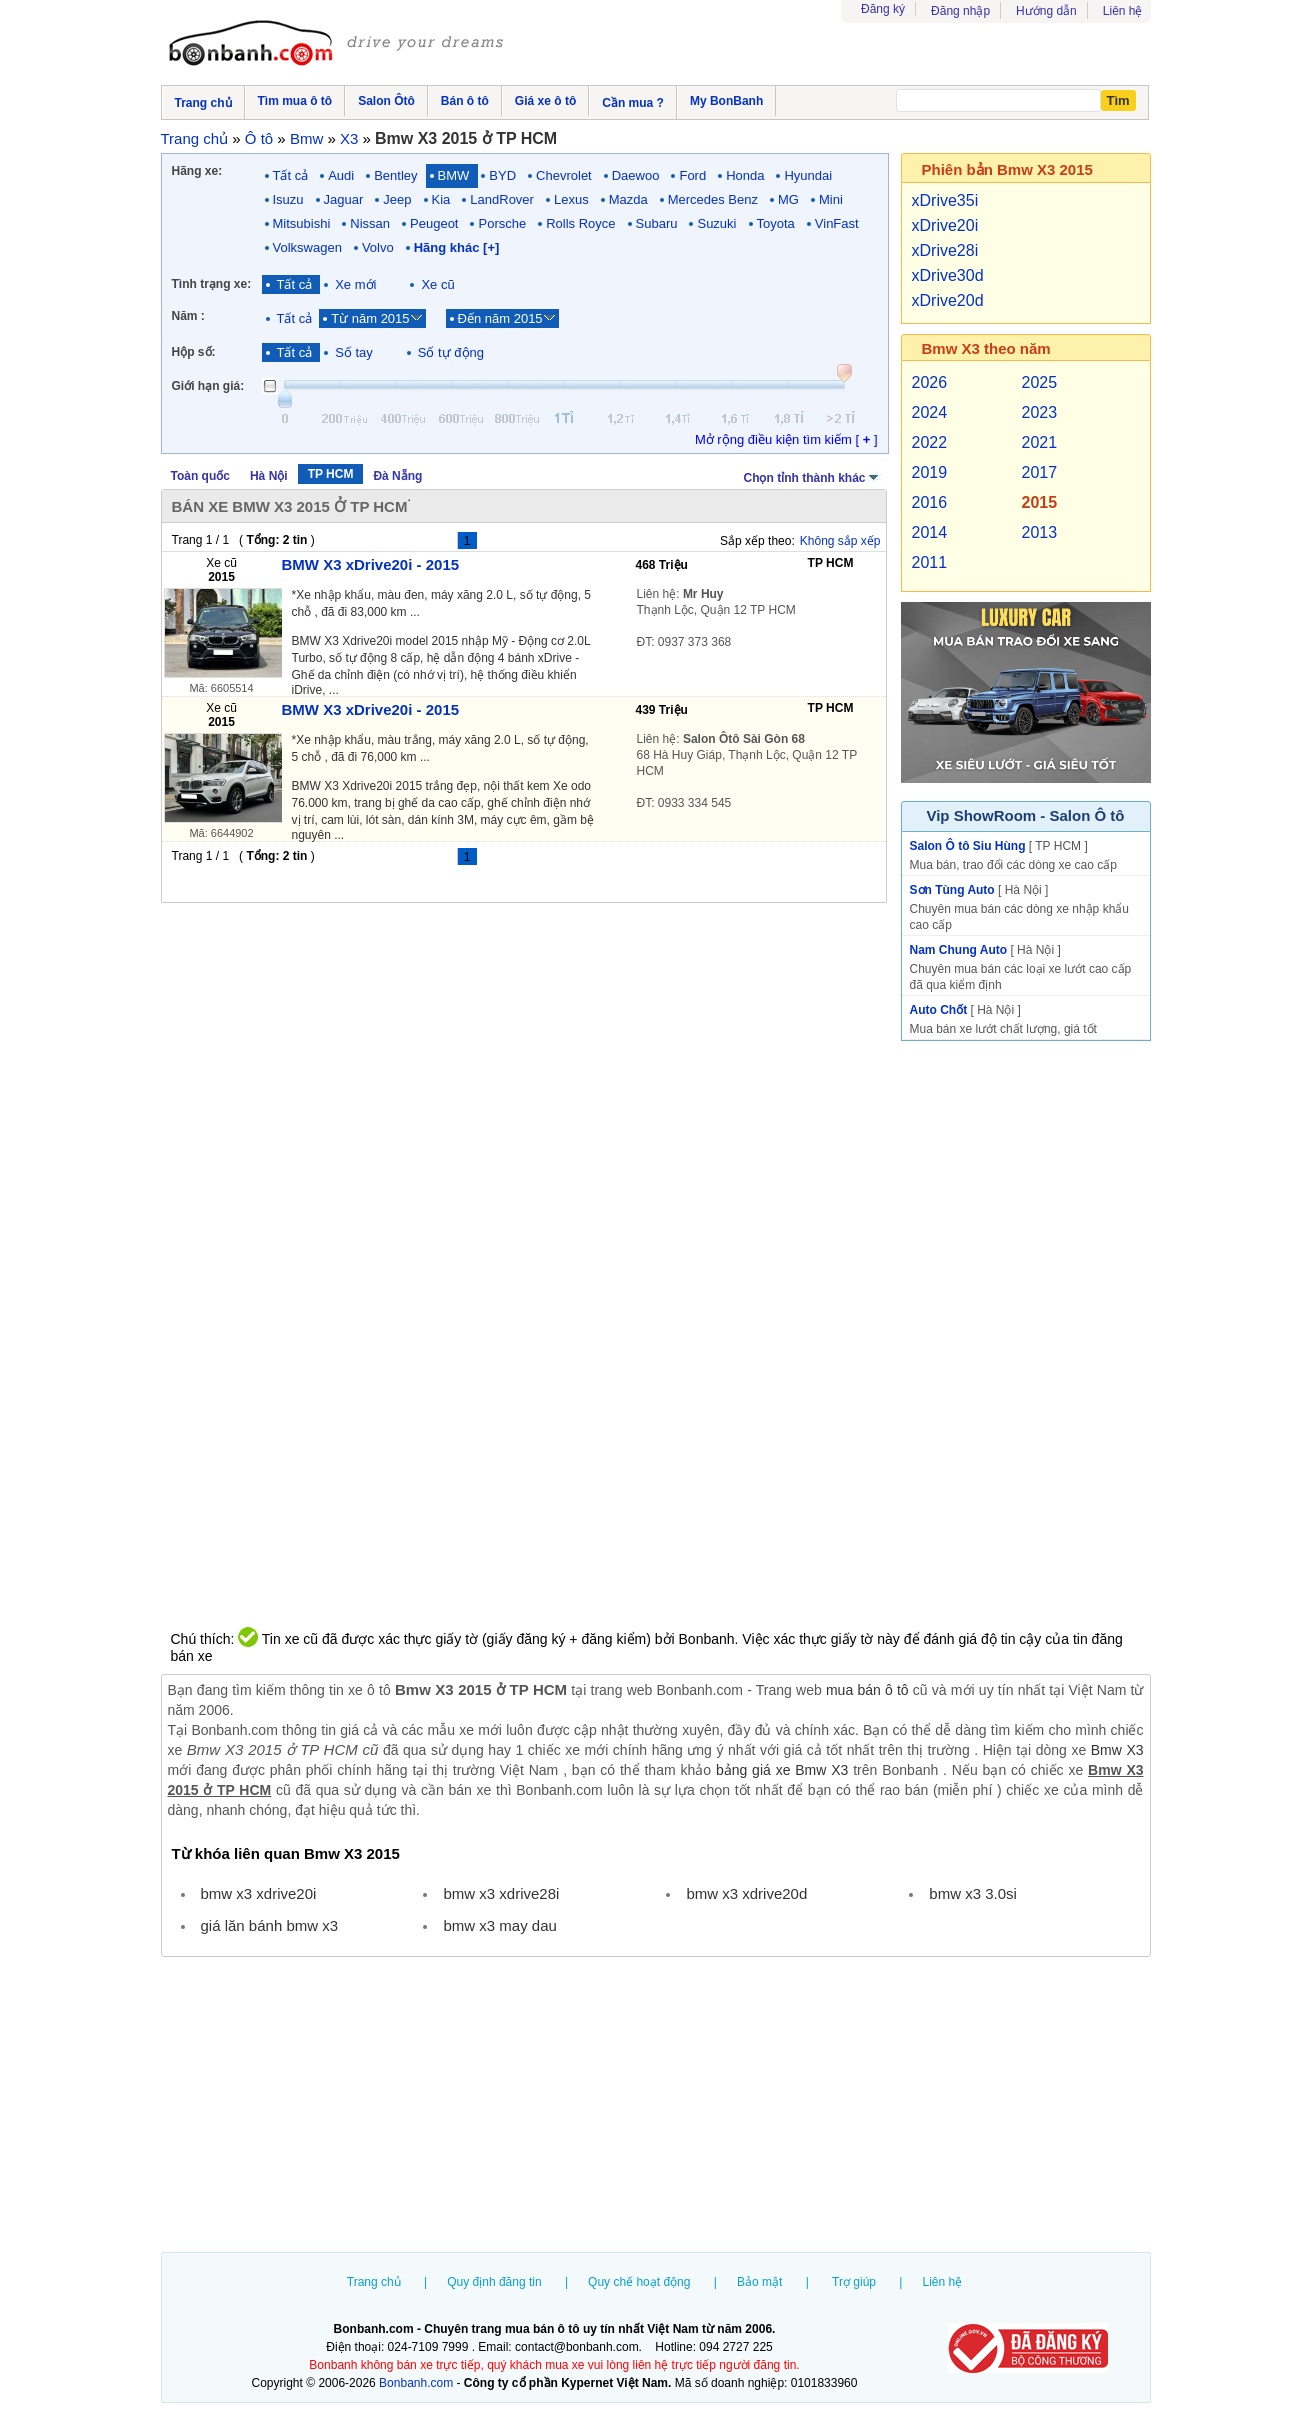  Describe the element at coordinates (628, 199) in the screenshot. I see `Mazda` at that location.